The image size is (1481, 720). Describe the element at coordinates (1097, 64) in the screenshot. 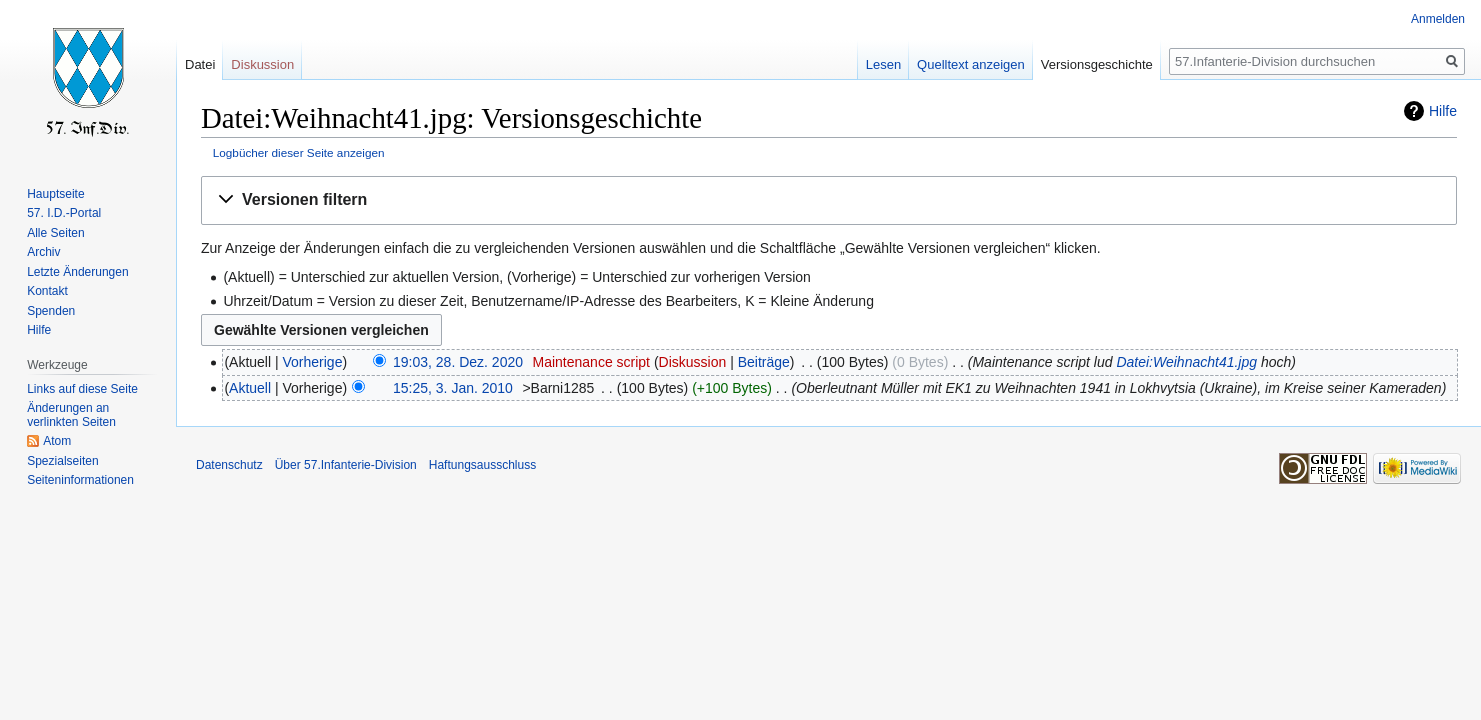

I see `Versionsgeschichte` at that location.